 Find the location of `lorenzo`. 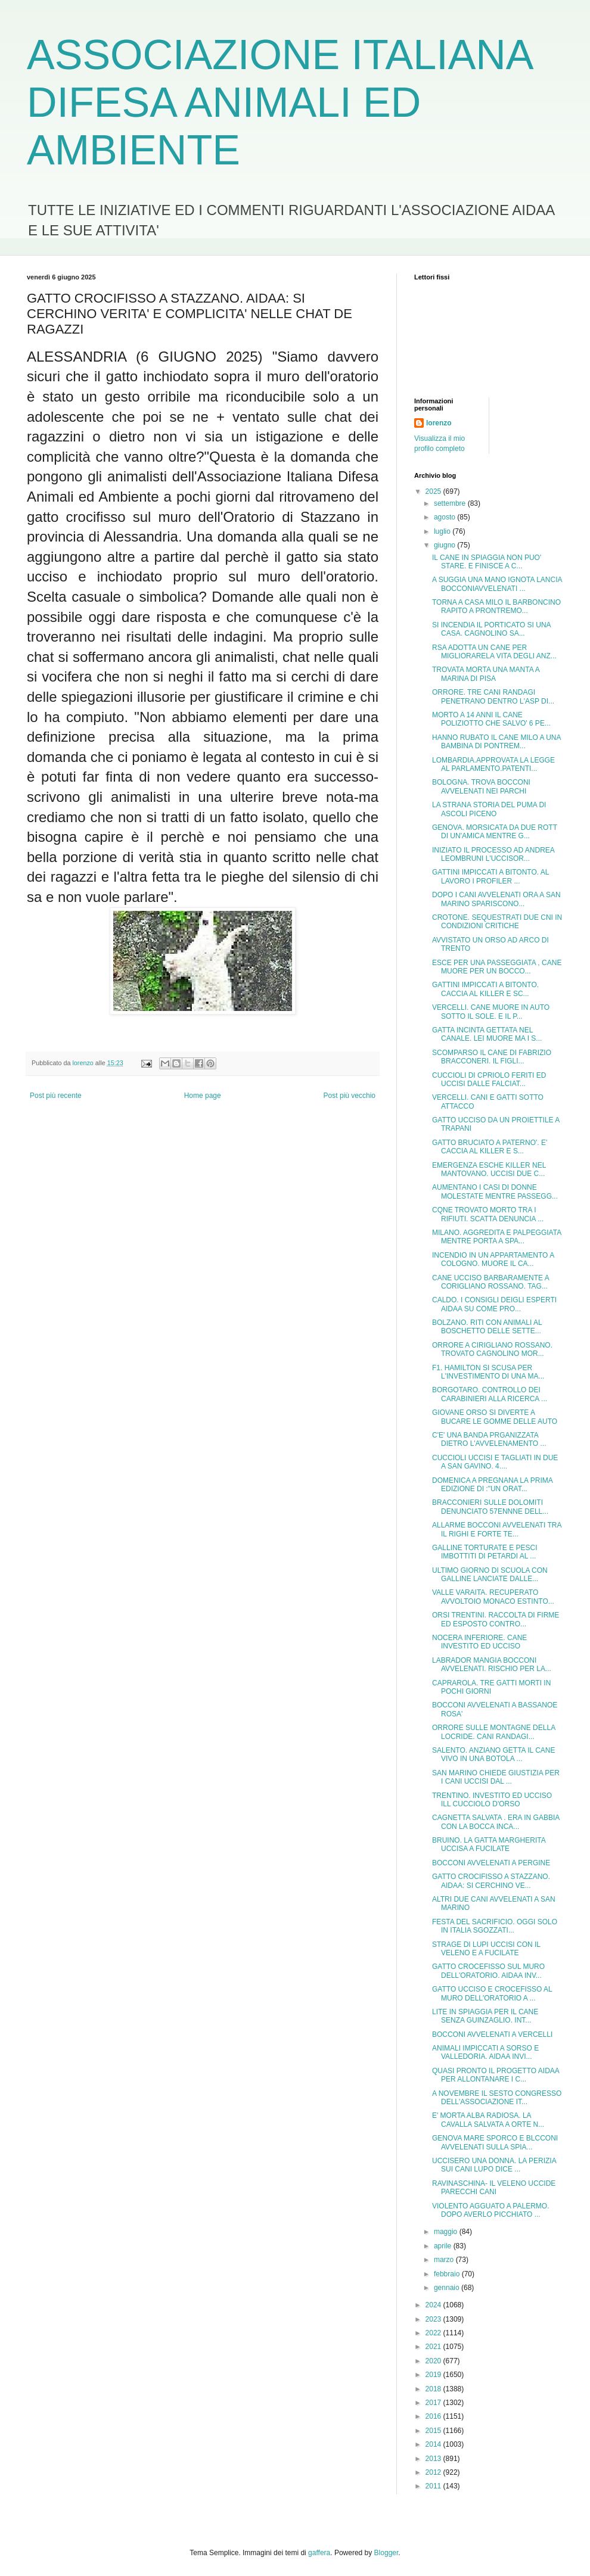

lorenzo is located at coordinates (439, 423).